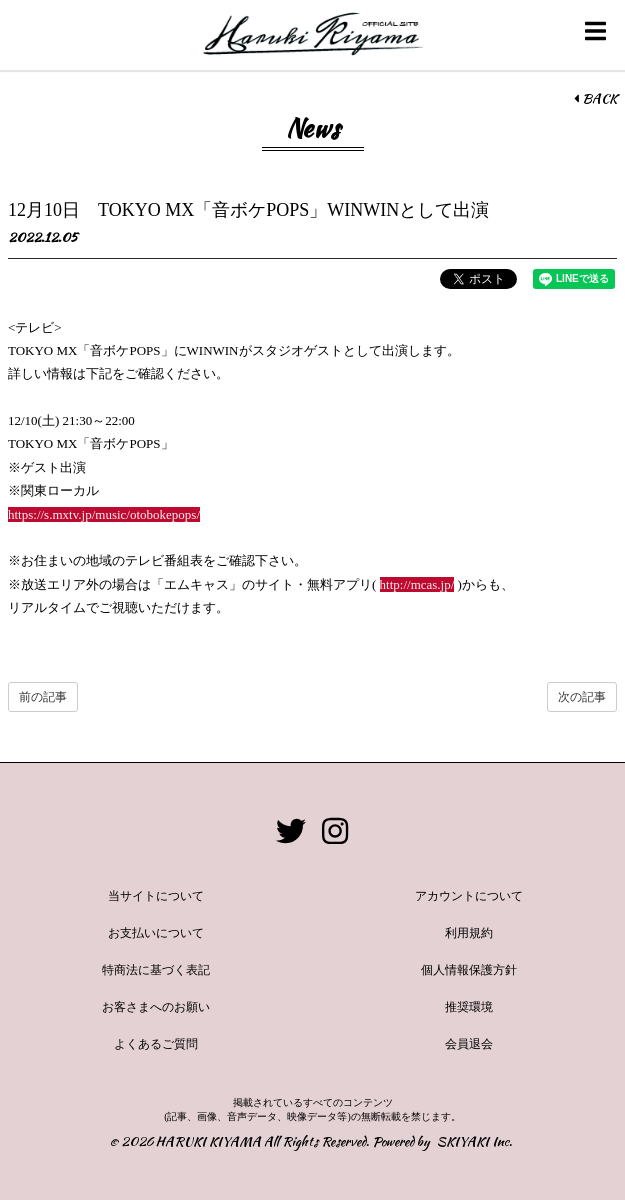  I want to click on 推奨環境, so click(469, 1007).